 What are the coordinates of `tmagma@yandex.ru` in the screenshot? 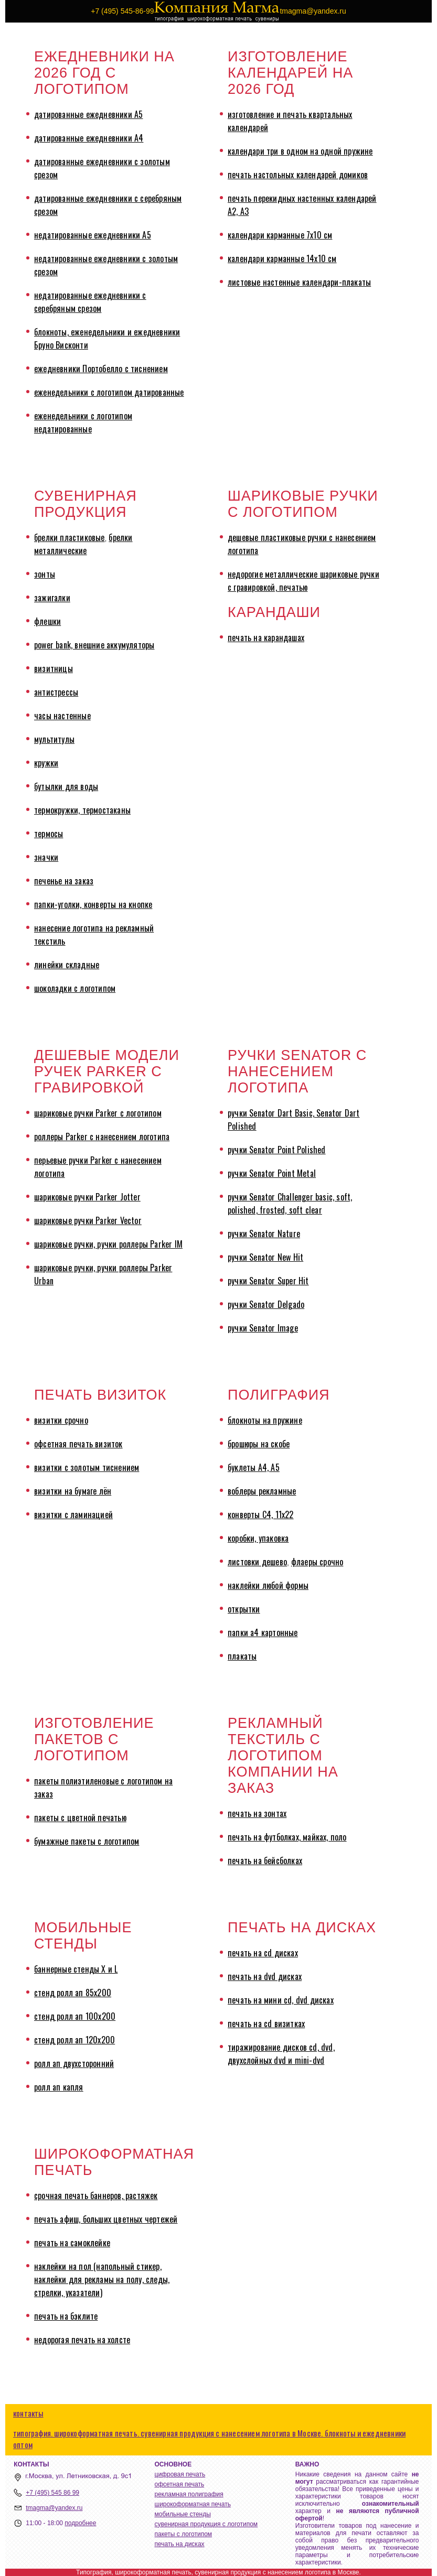 It's located at (54, 2508).